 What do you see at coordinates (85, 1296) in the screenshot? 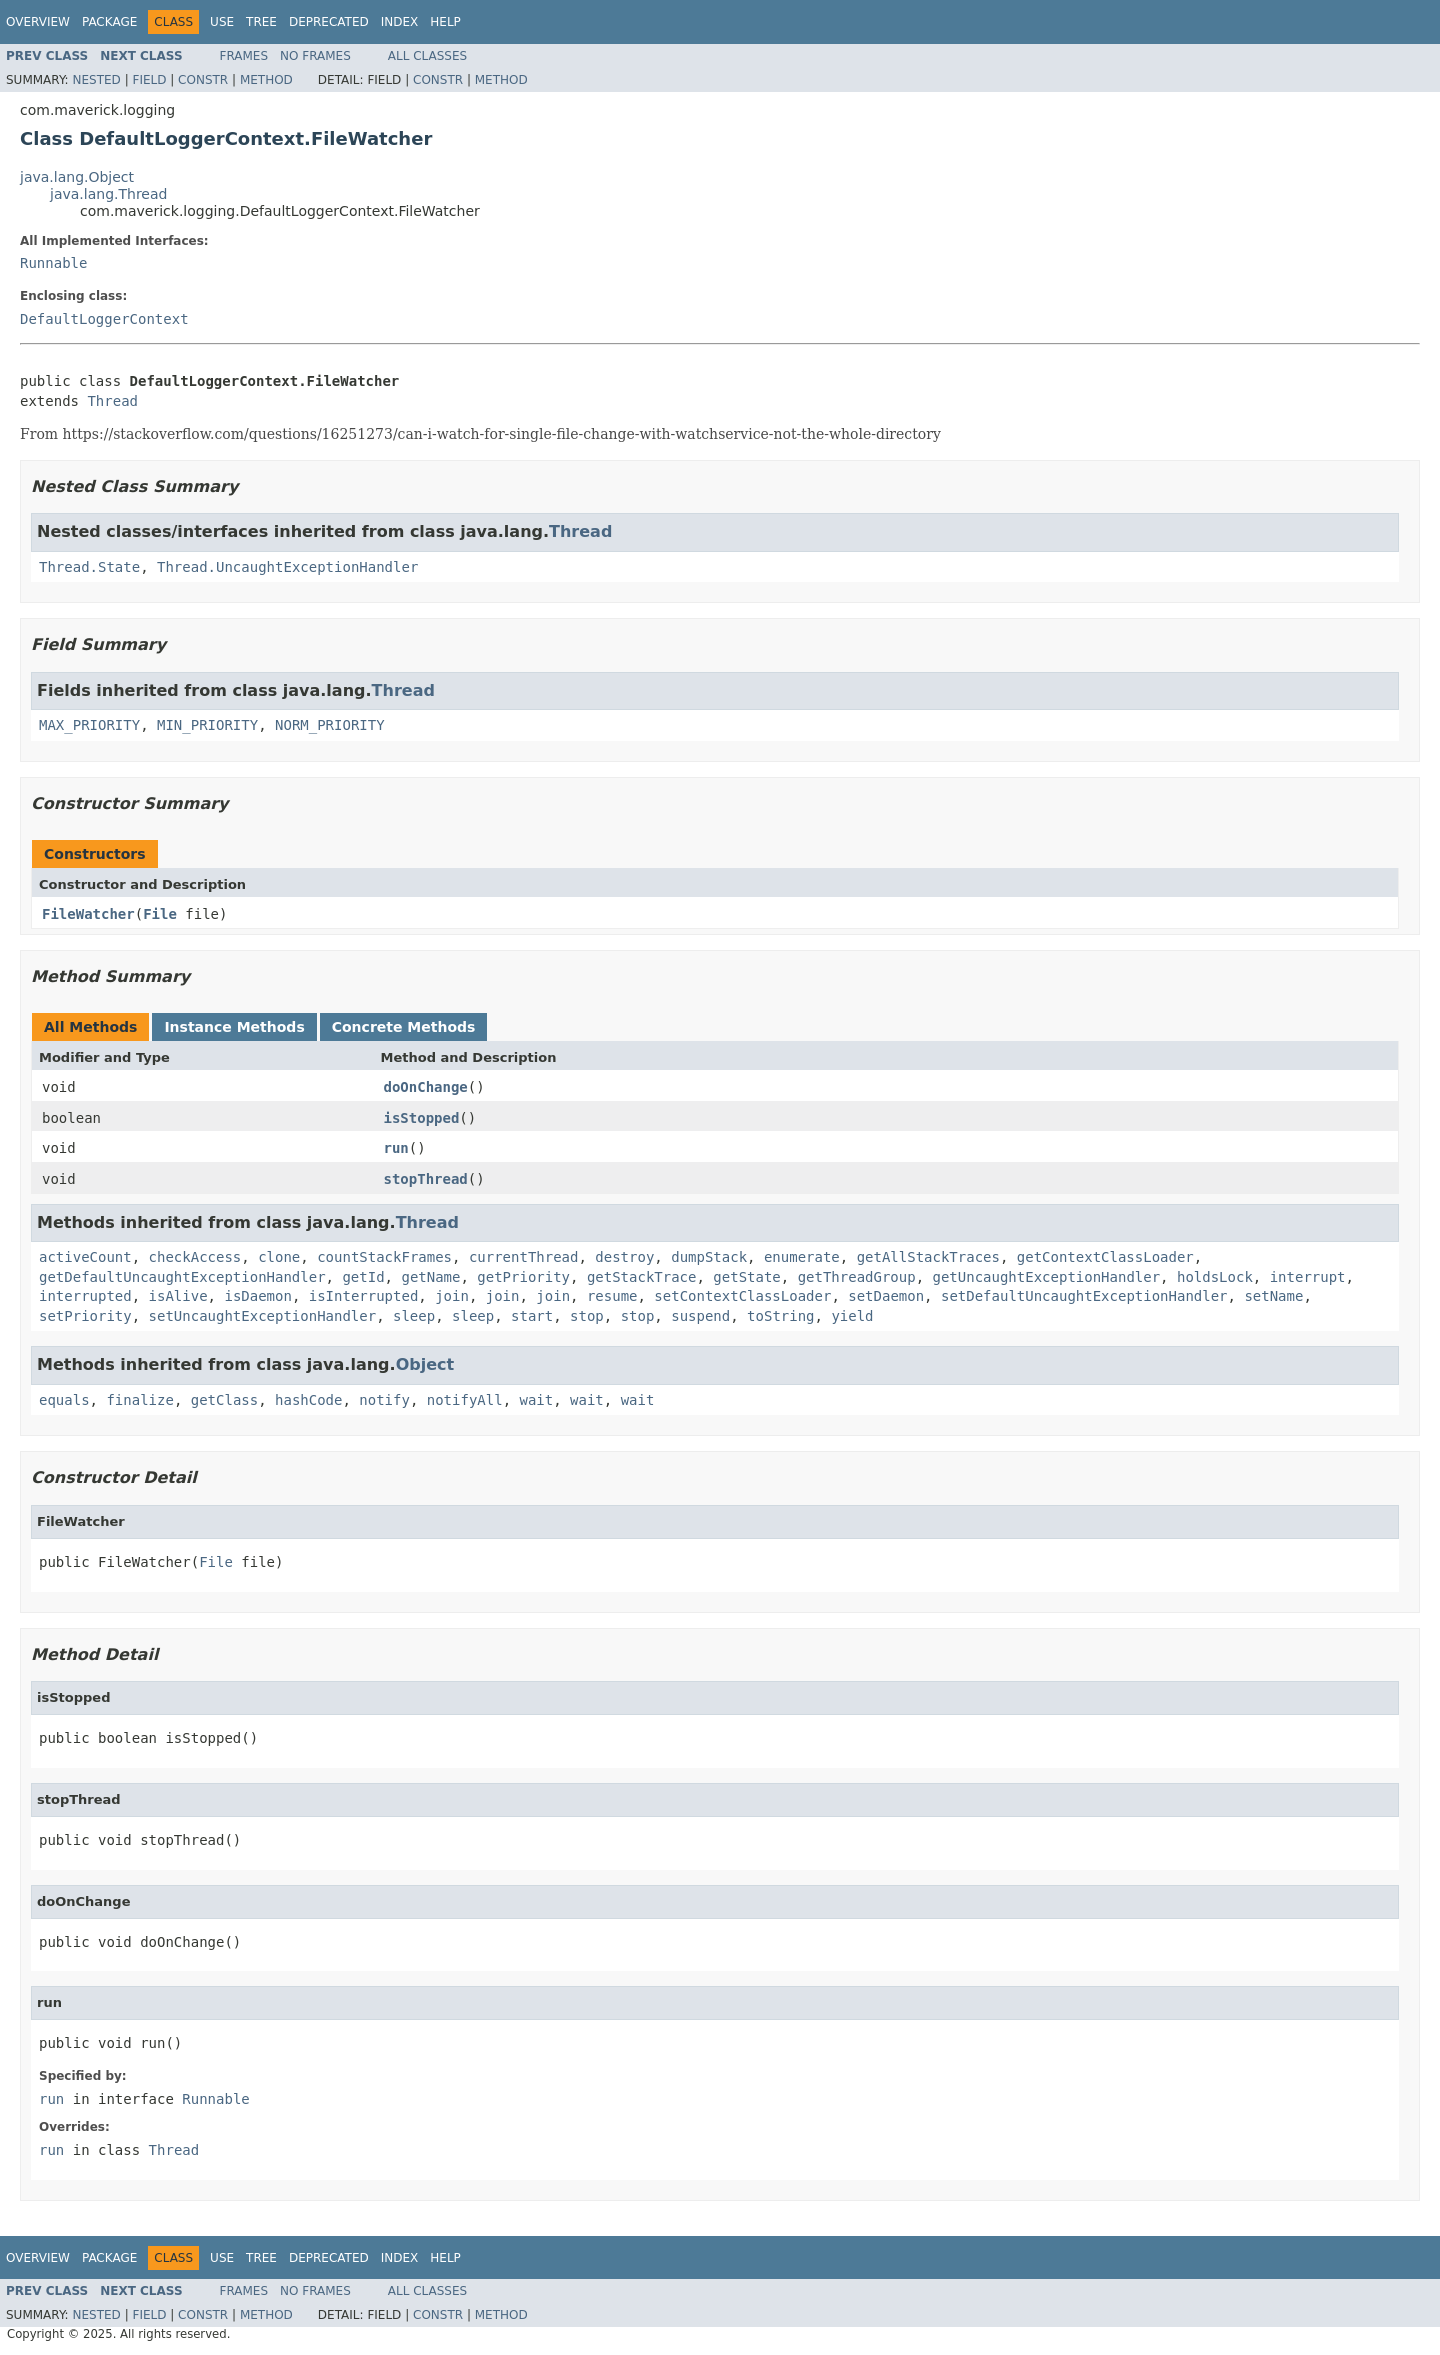
I see `interrupted` at bounding box center [85, 1296].